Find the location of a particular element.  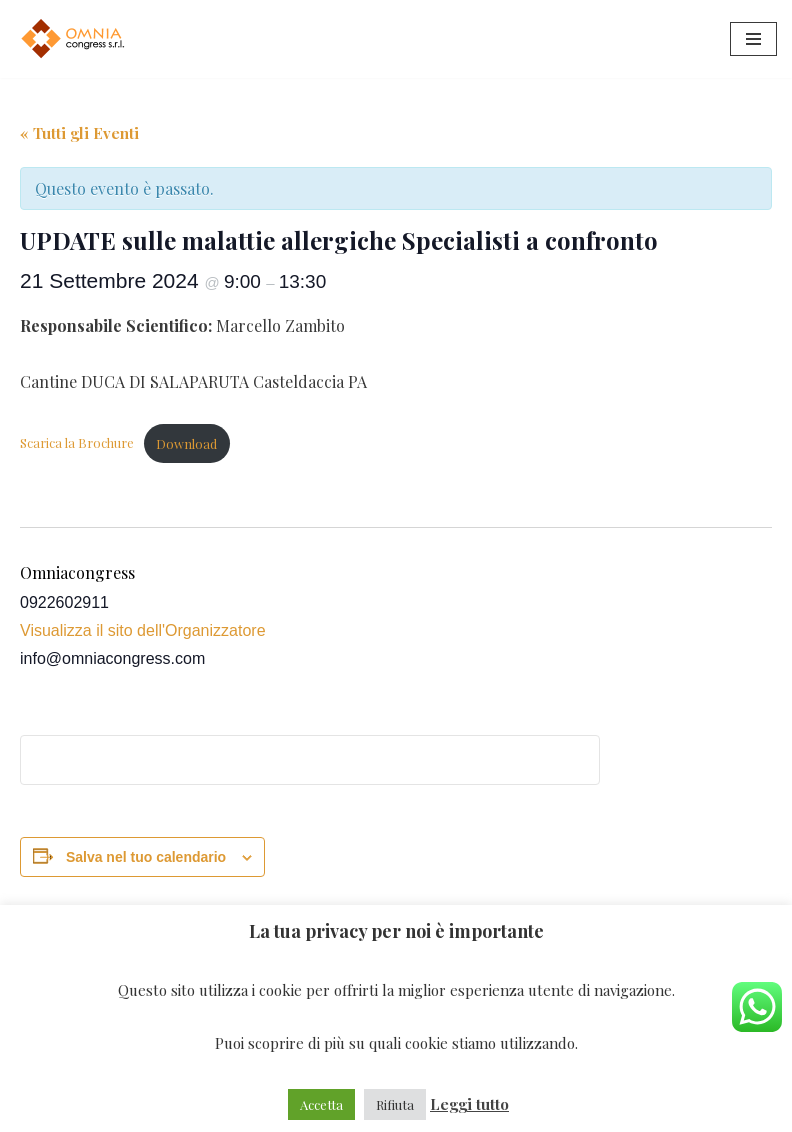

Rifiuta [button] is located at coordinates (395, 1104).